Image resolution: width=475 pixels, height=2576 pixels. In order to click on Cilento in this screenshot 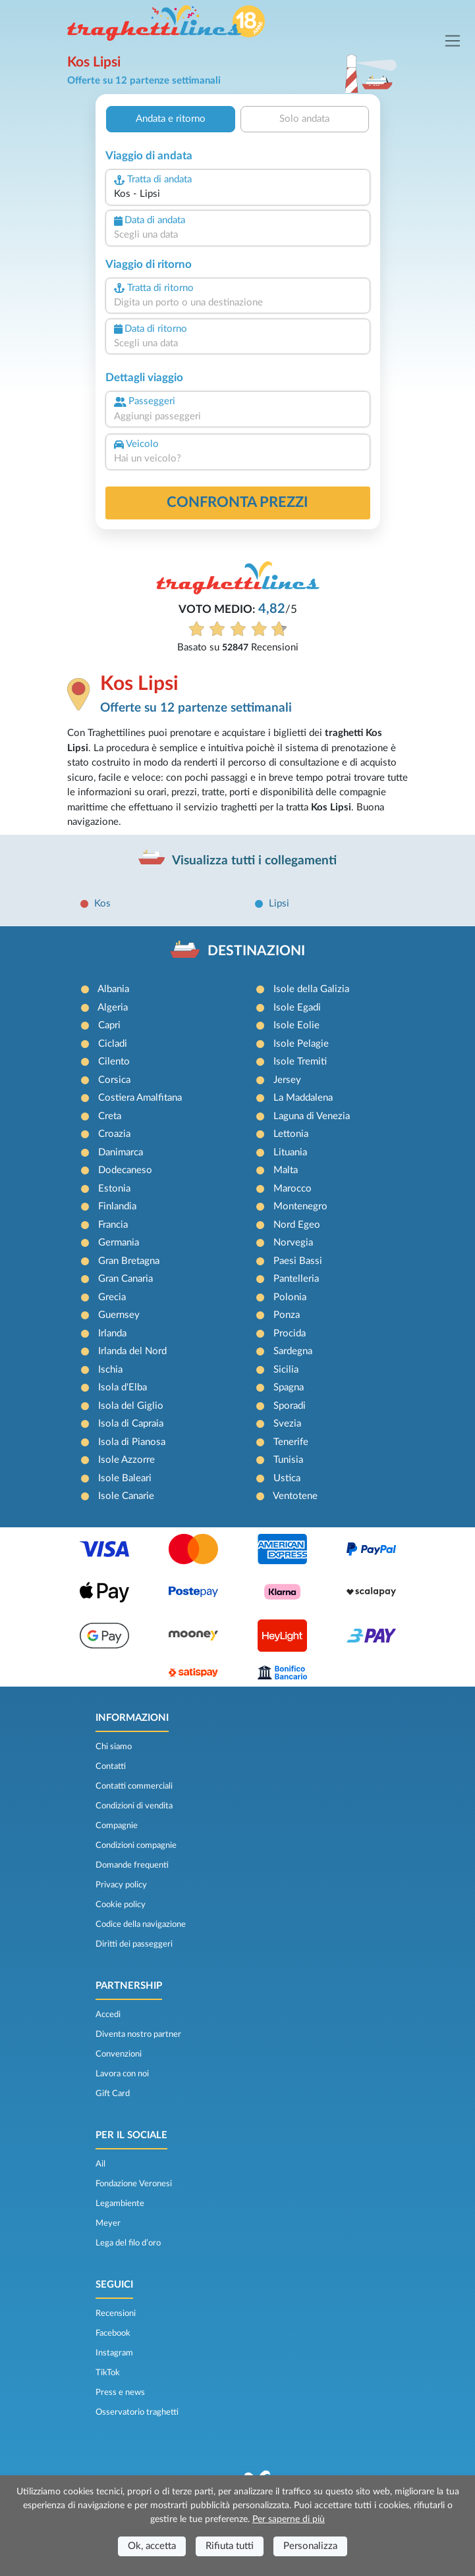, I will do `click(114, 1061)`.